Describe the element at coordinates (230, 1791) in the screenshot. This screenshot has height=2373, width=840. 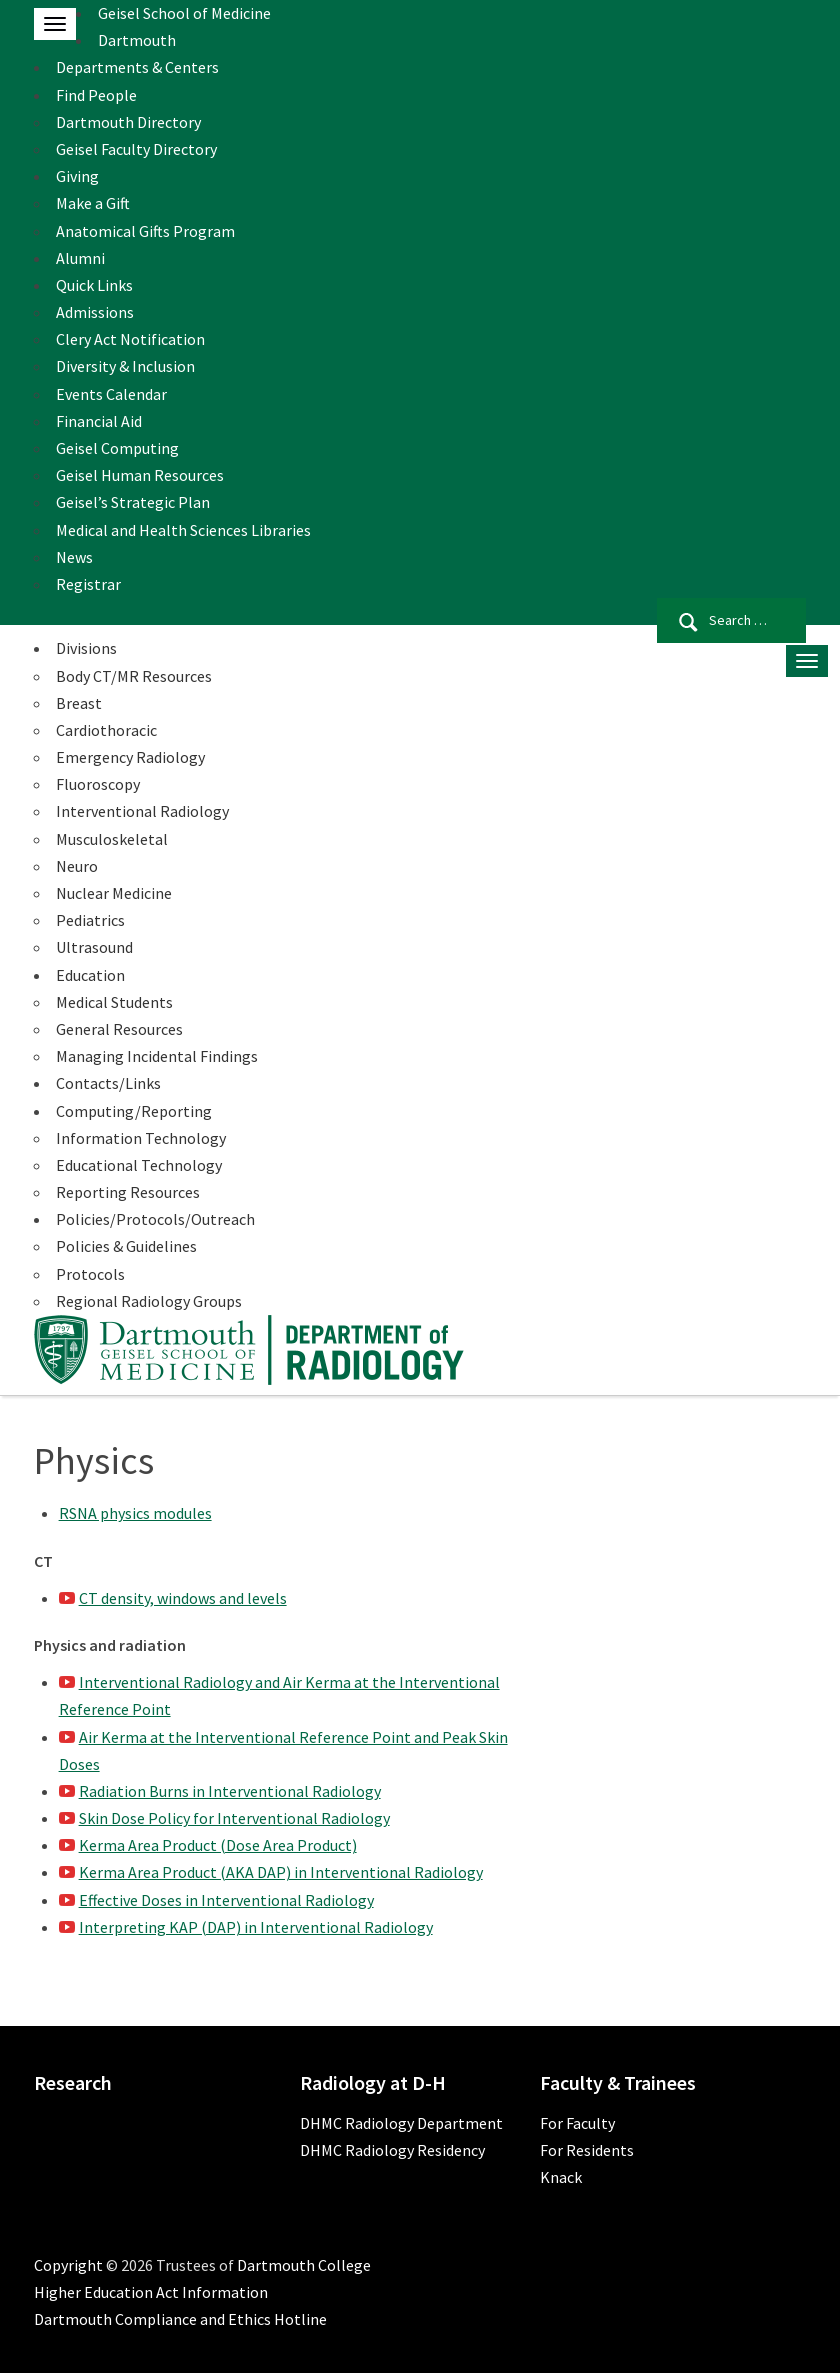
I see `Radiation Burns in Interventional Radiology` at that location.